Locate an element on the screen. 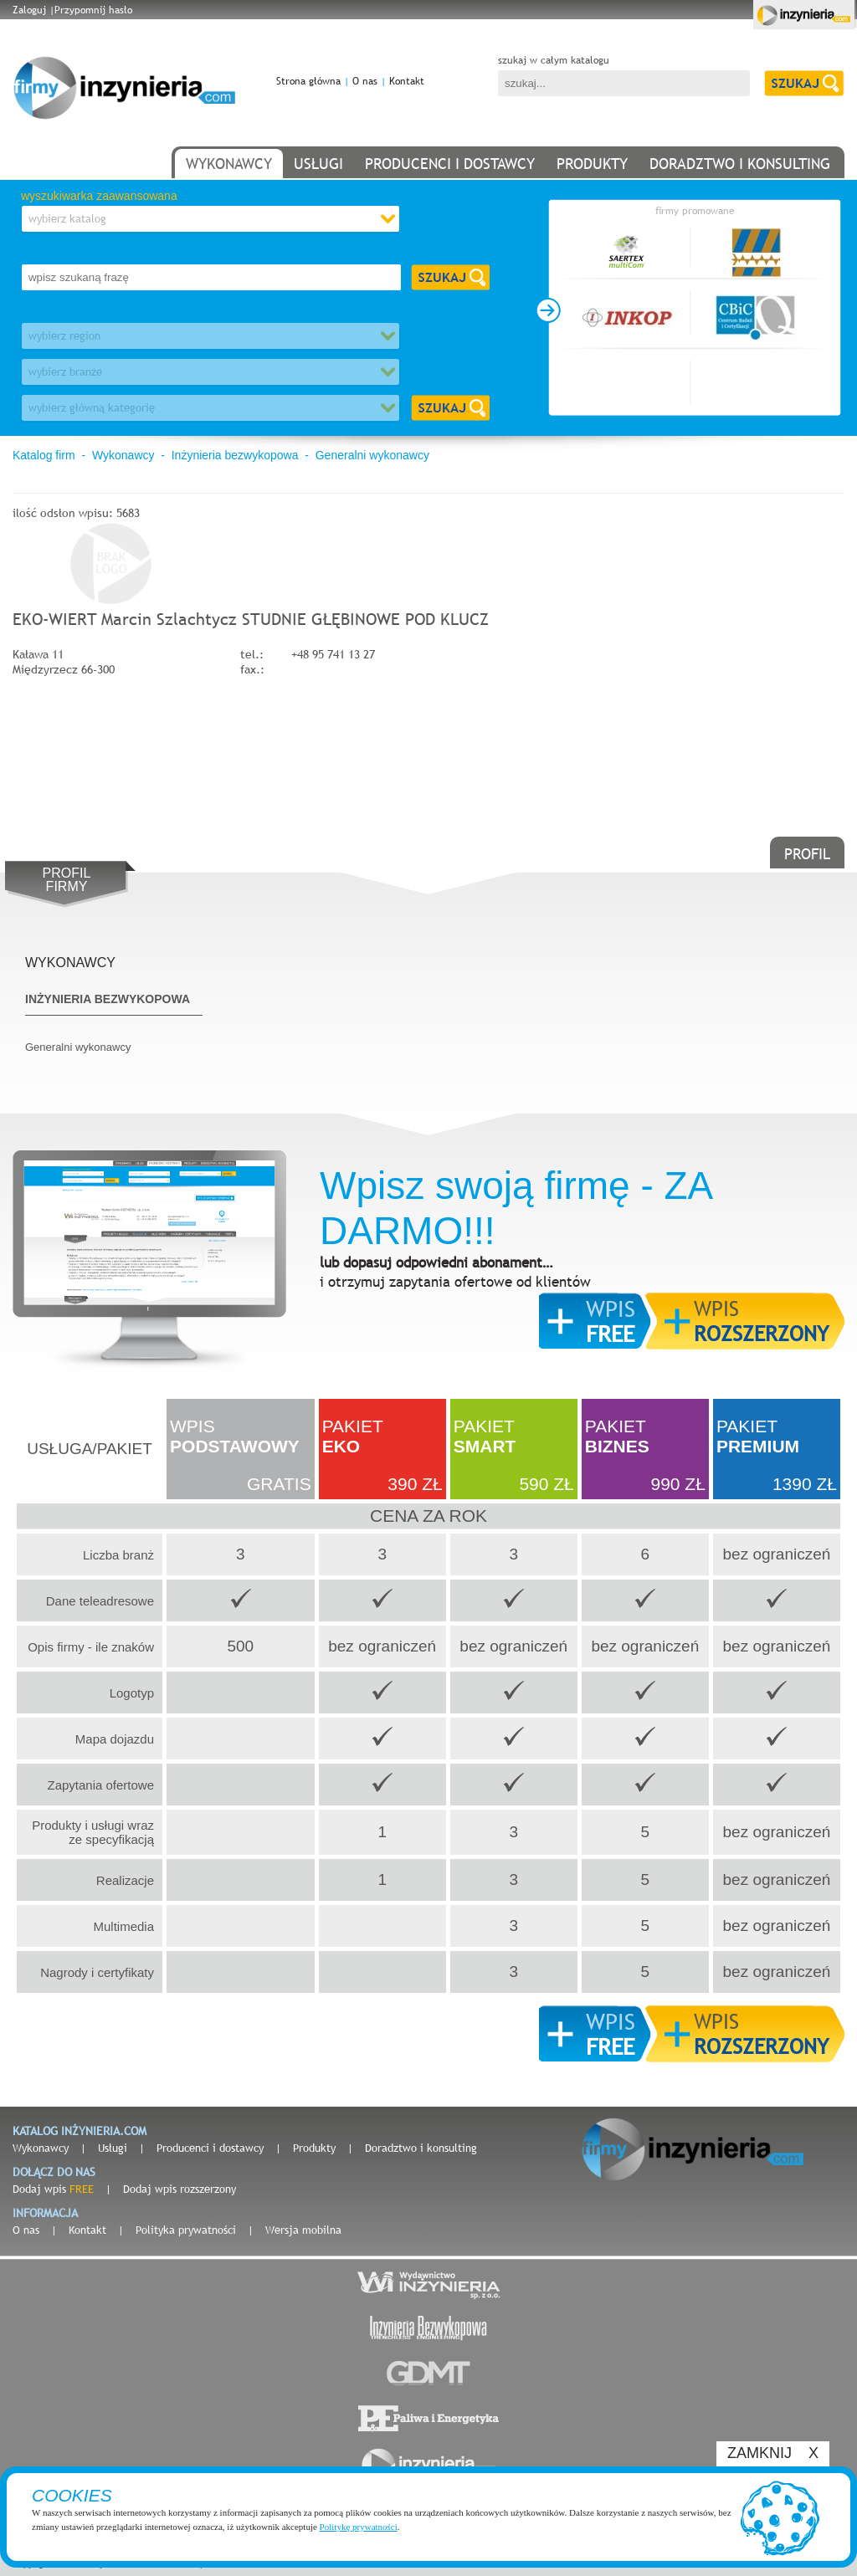 The width and height of the screenshot is (857, 2576). Dodaj wpis rozszerzony is located at coordinates (179, 2188).